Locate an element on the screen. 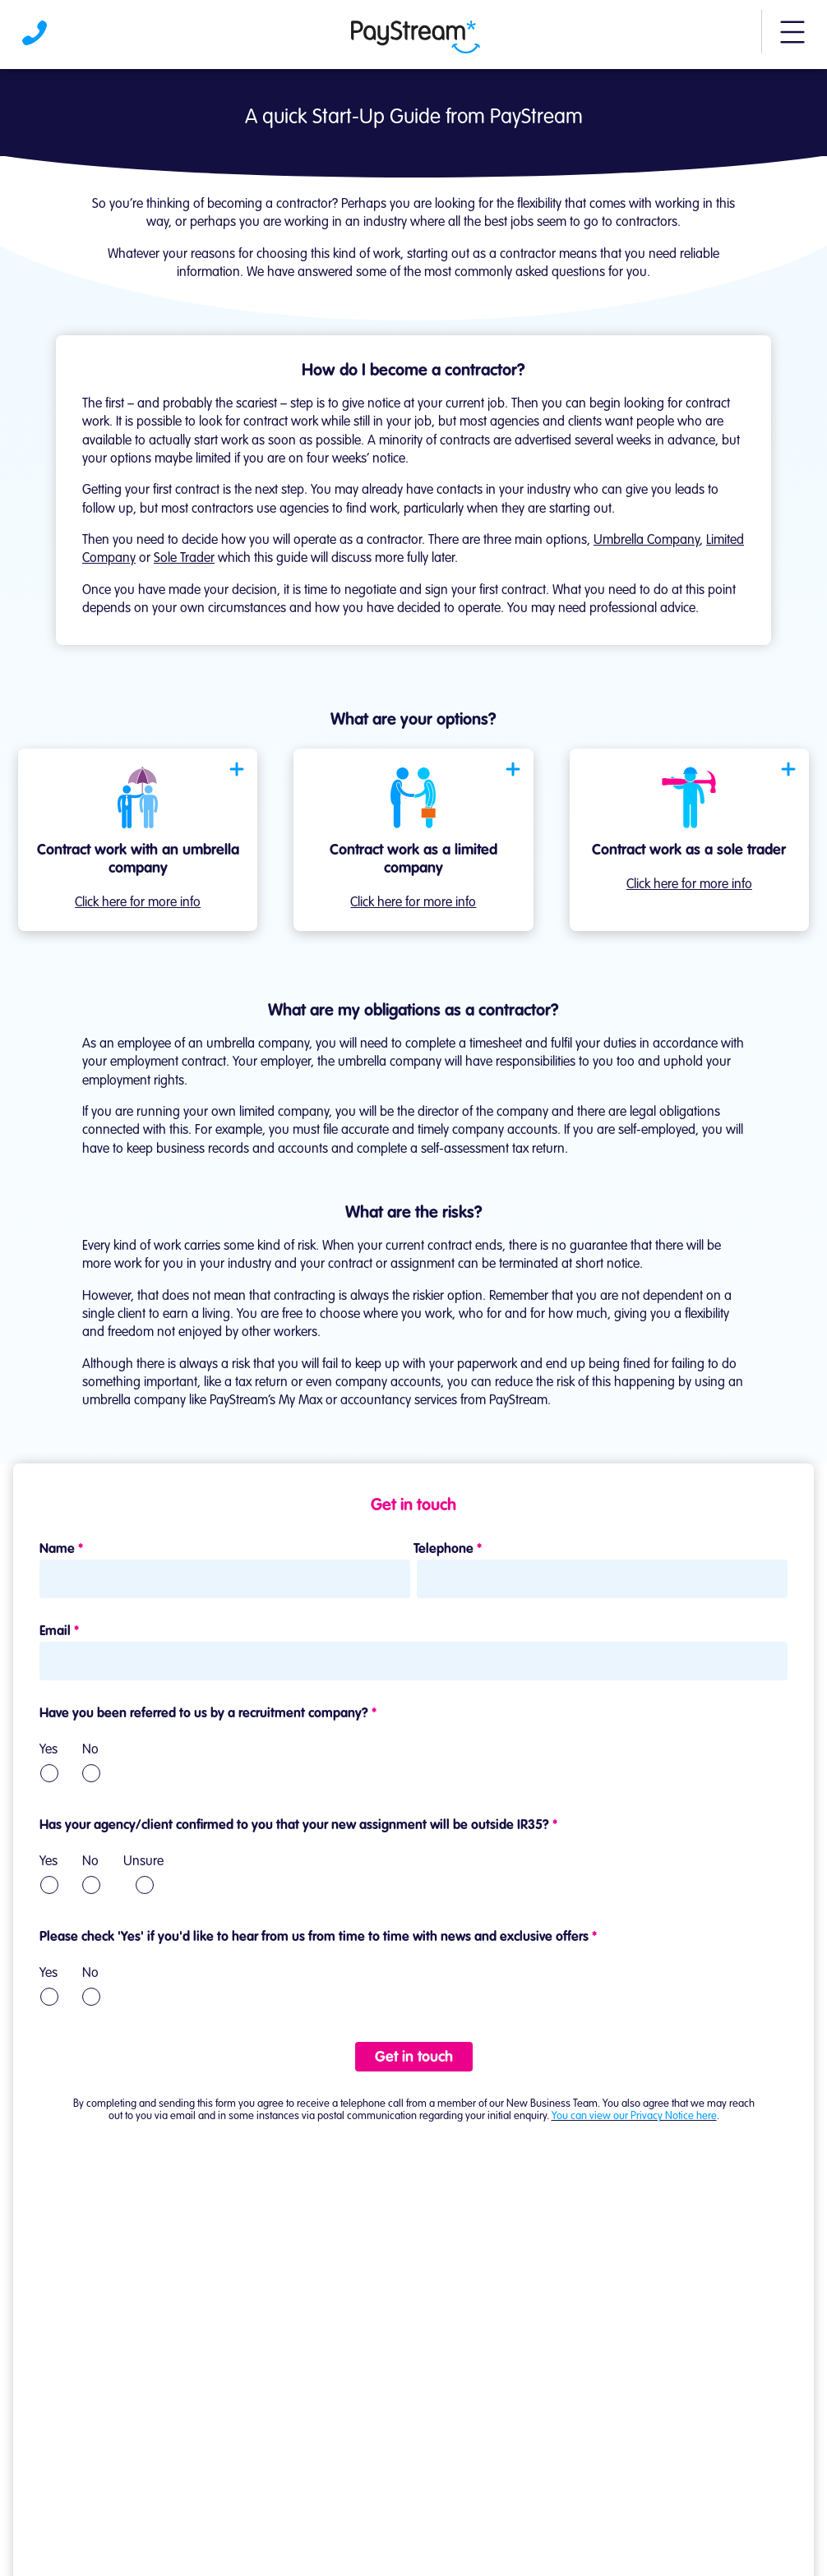 The width and height of the screenshot is (827, 2576). Umbrella Company is located at coordinates (647, 540).